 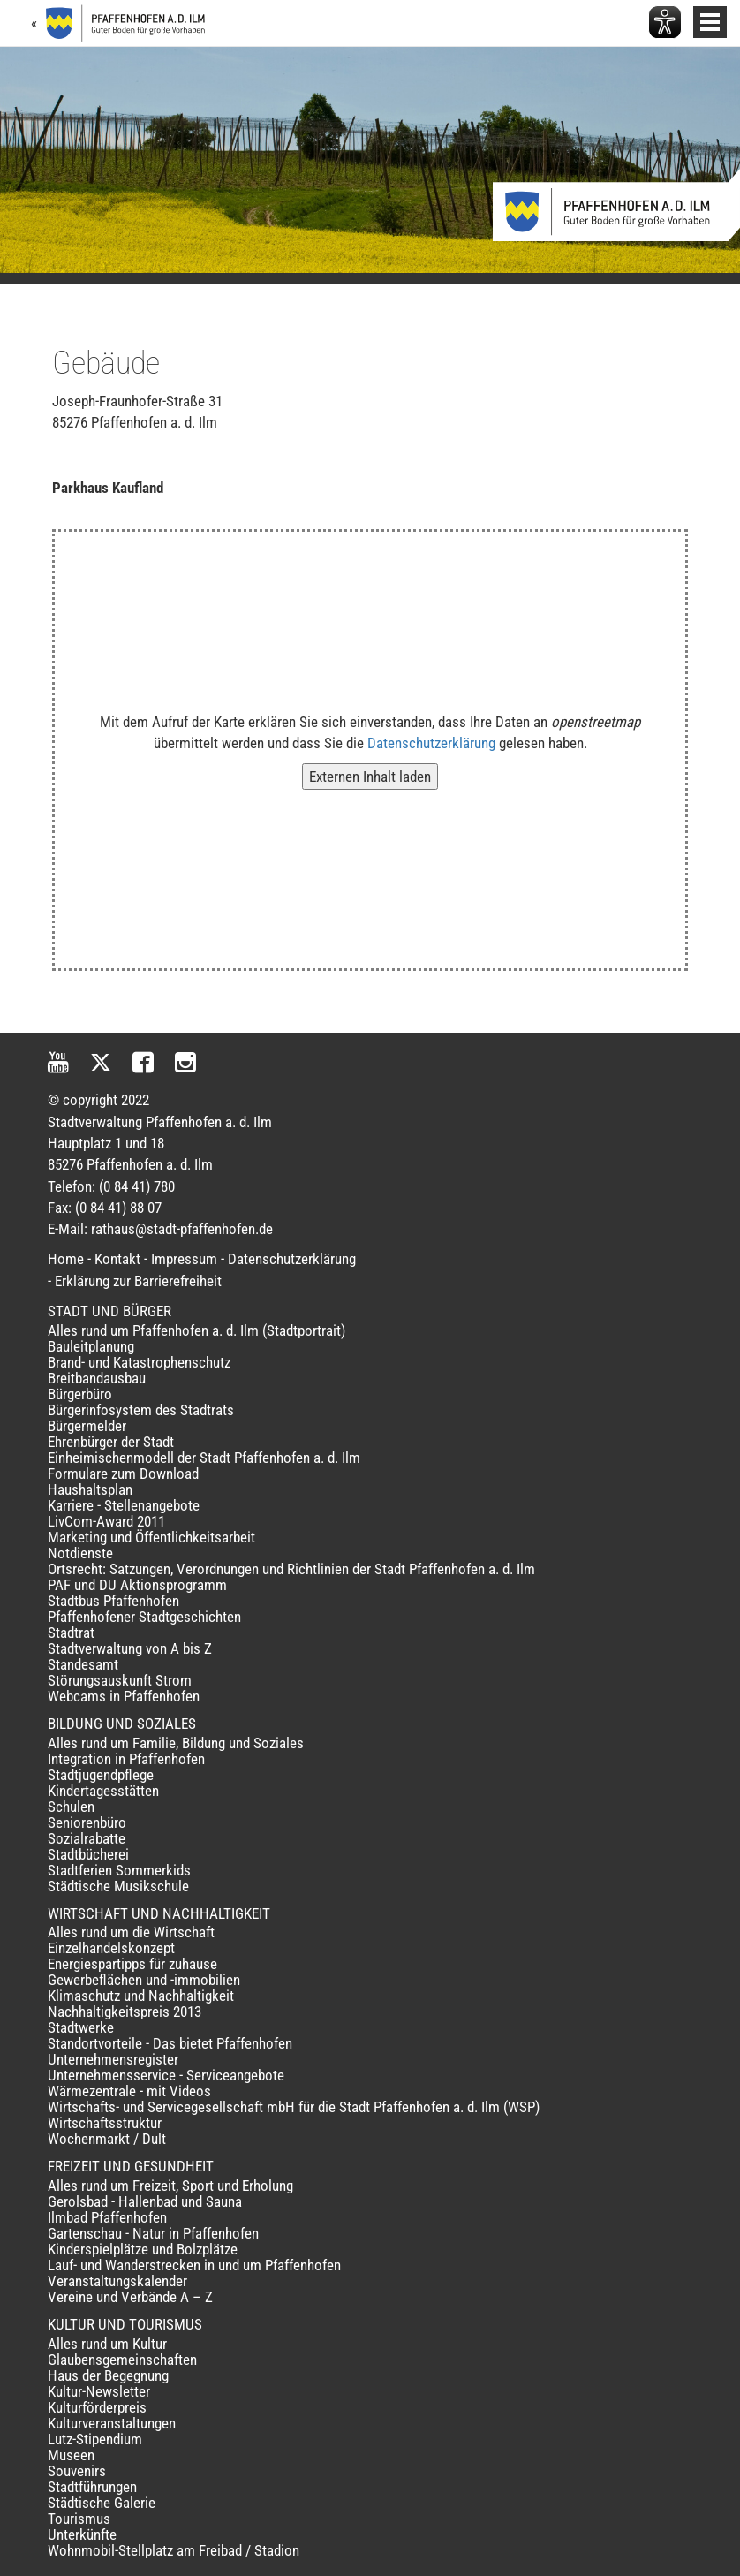 What do you see at coordinates (86, 1838) in the screenshot?
I see `Sozialrabatte` at bounding box center [86, 1838].